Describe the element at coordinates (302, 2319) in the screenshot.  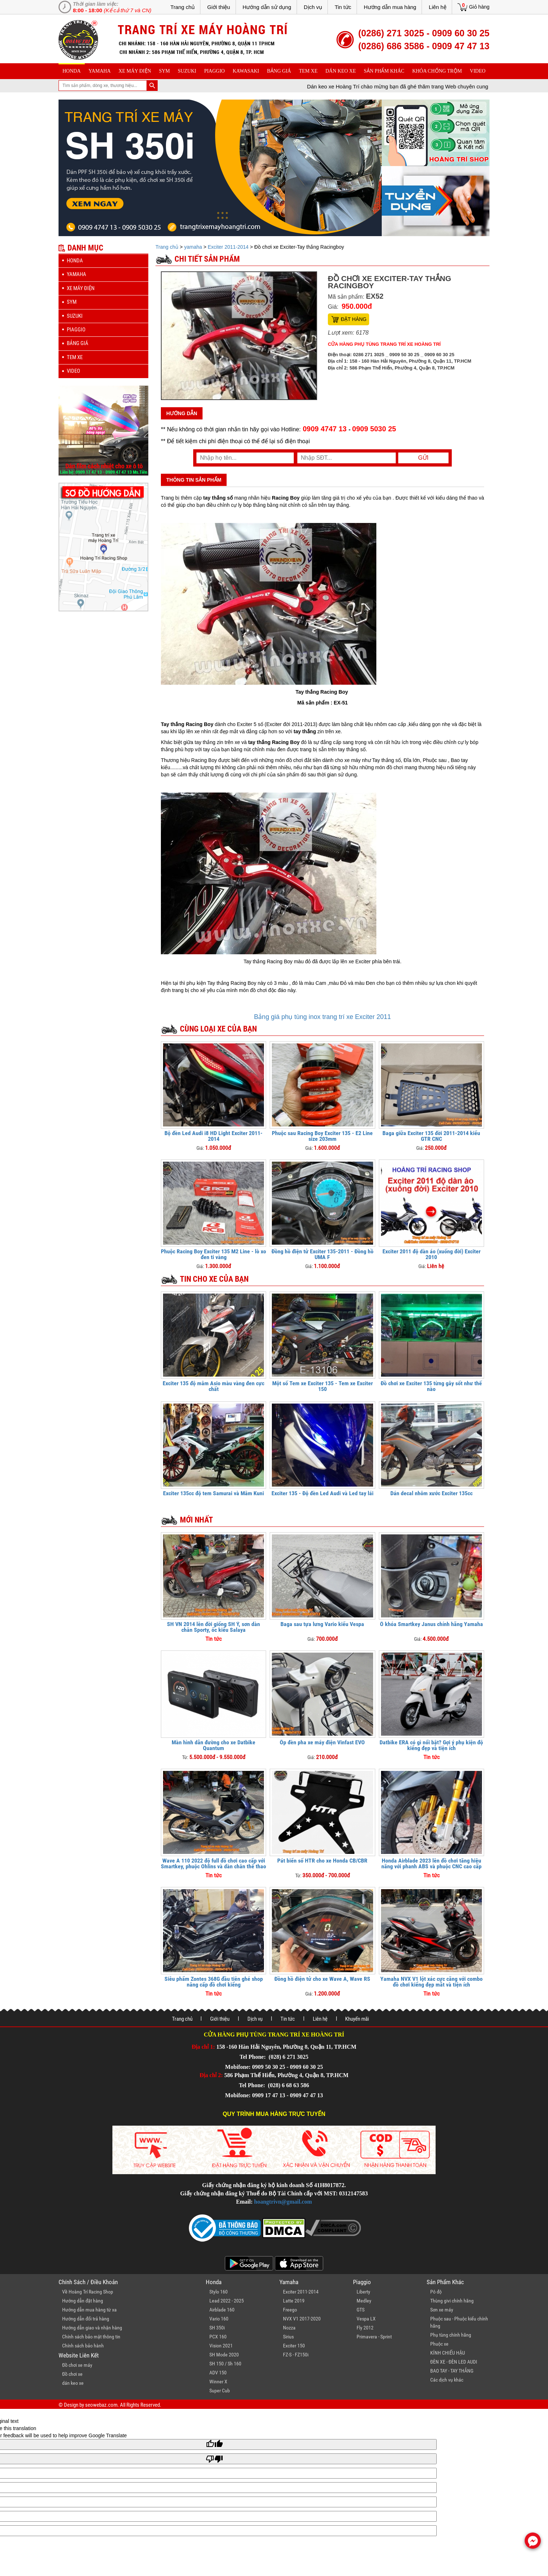
I see `NVX V1 2017-2020` at that location.